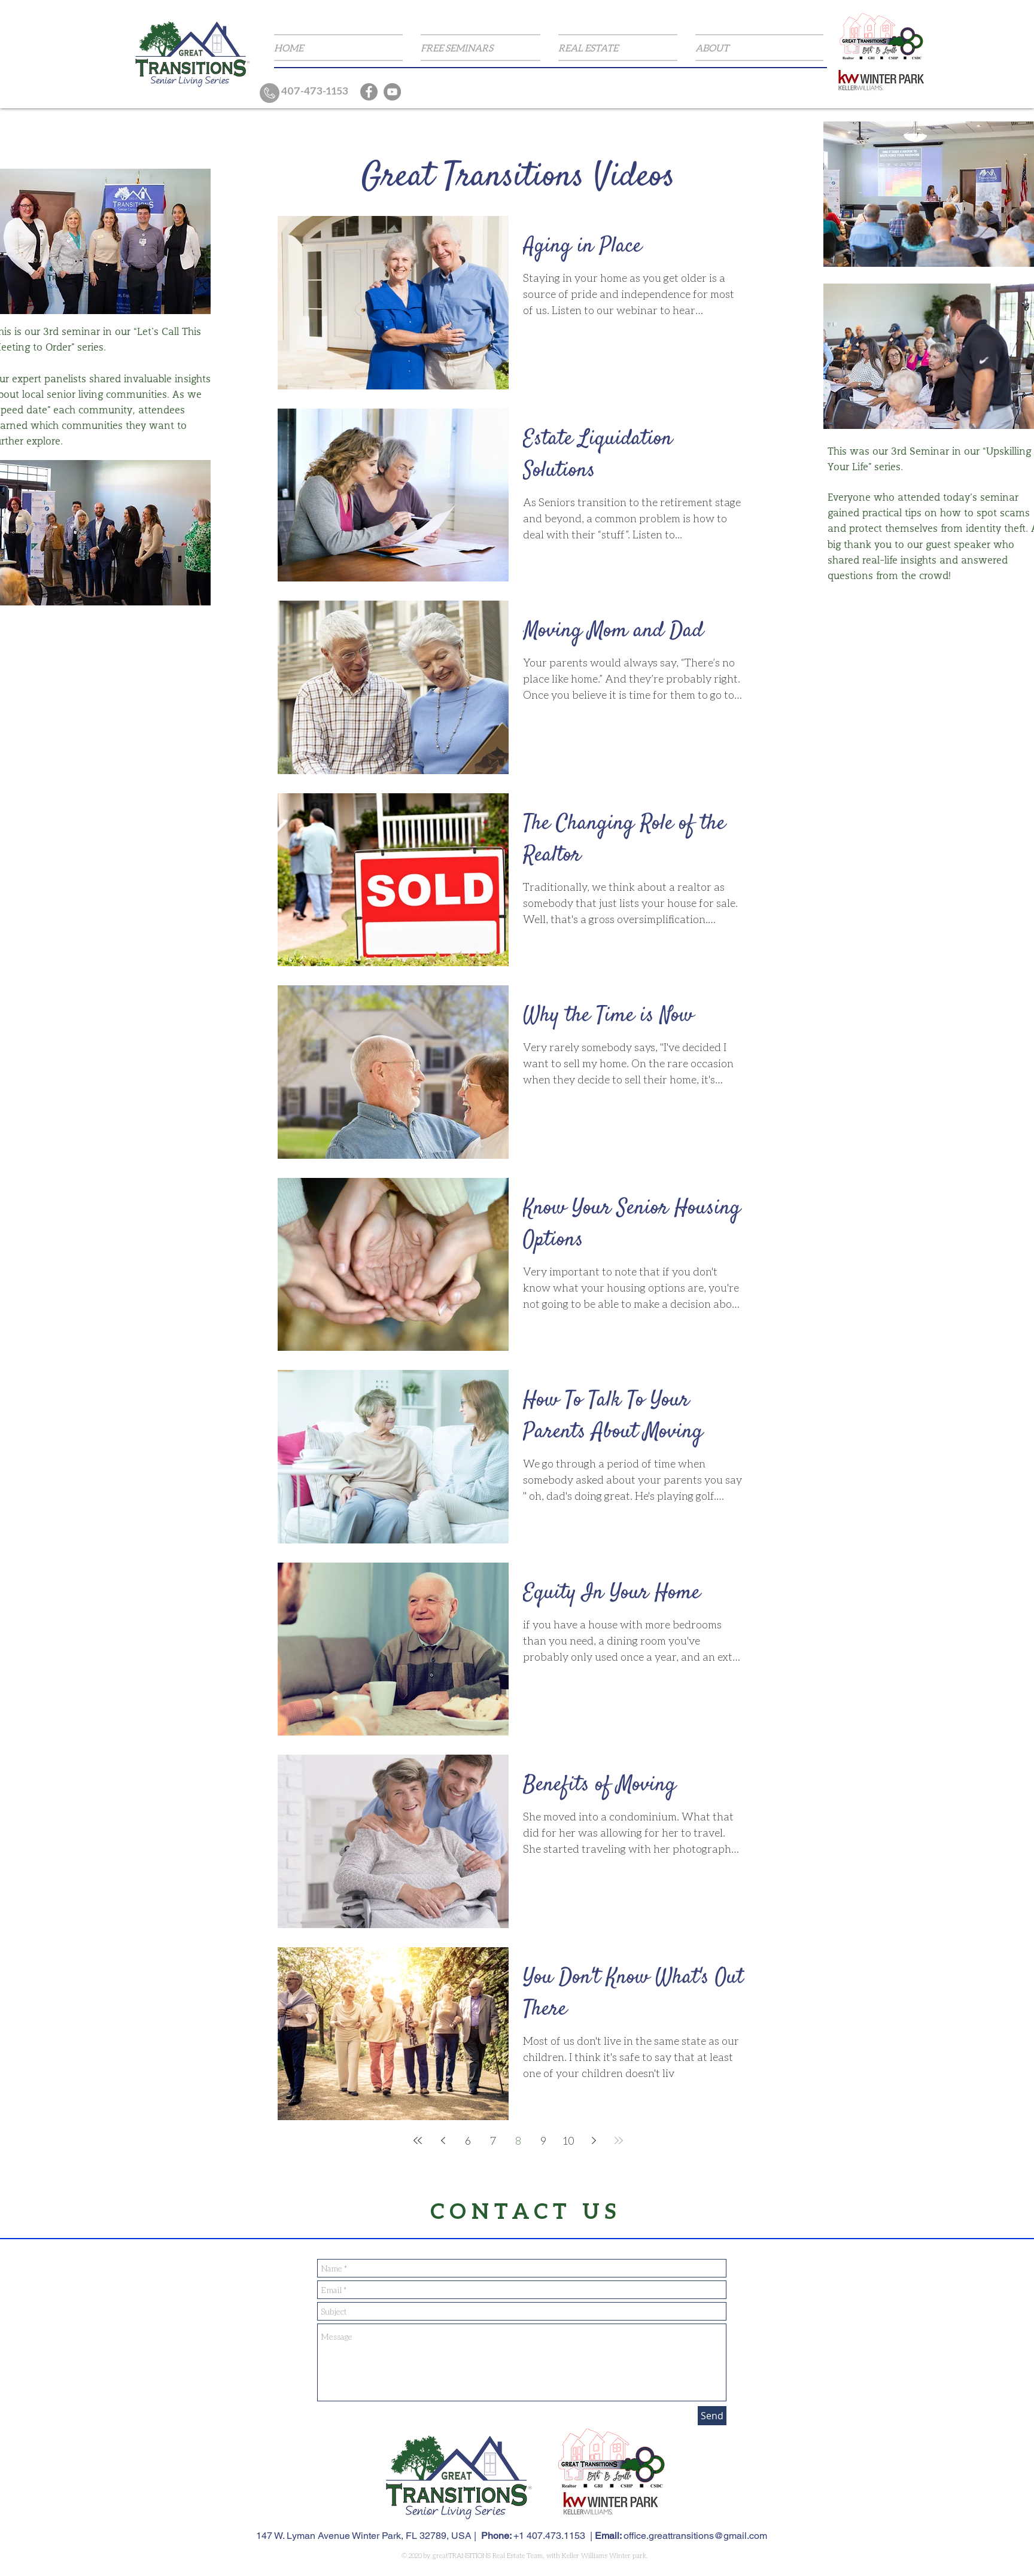 The image size is (1034, 2576). What do you see at coordinates (417, 2140) in the screenshot?
I see `[First page]` at bounding box center [417, 2140].